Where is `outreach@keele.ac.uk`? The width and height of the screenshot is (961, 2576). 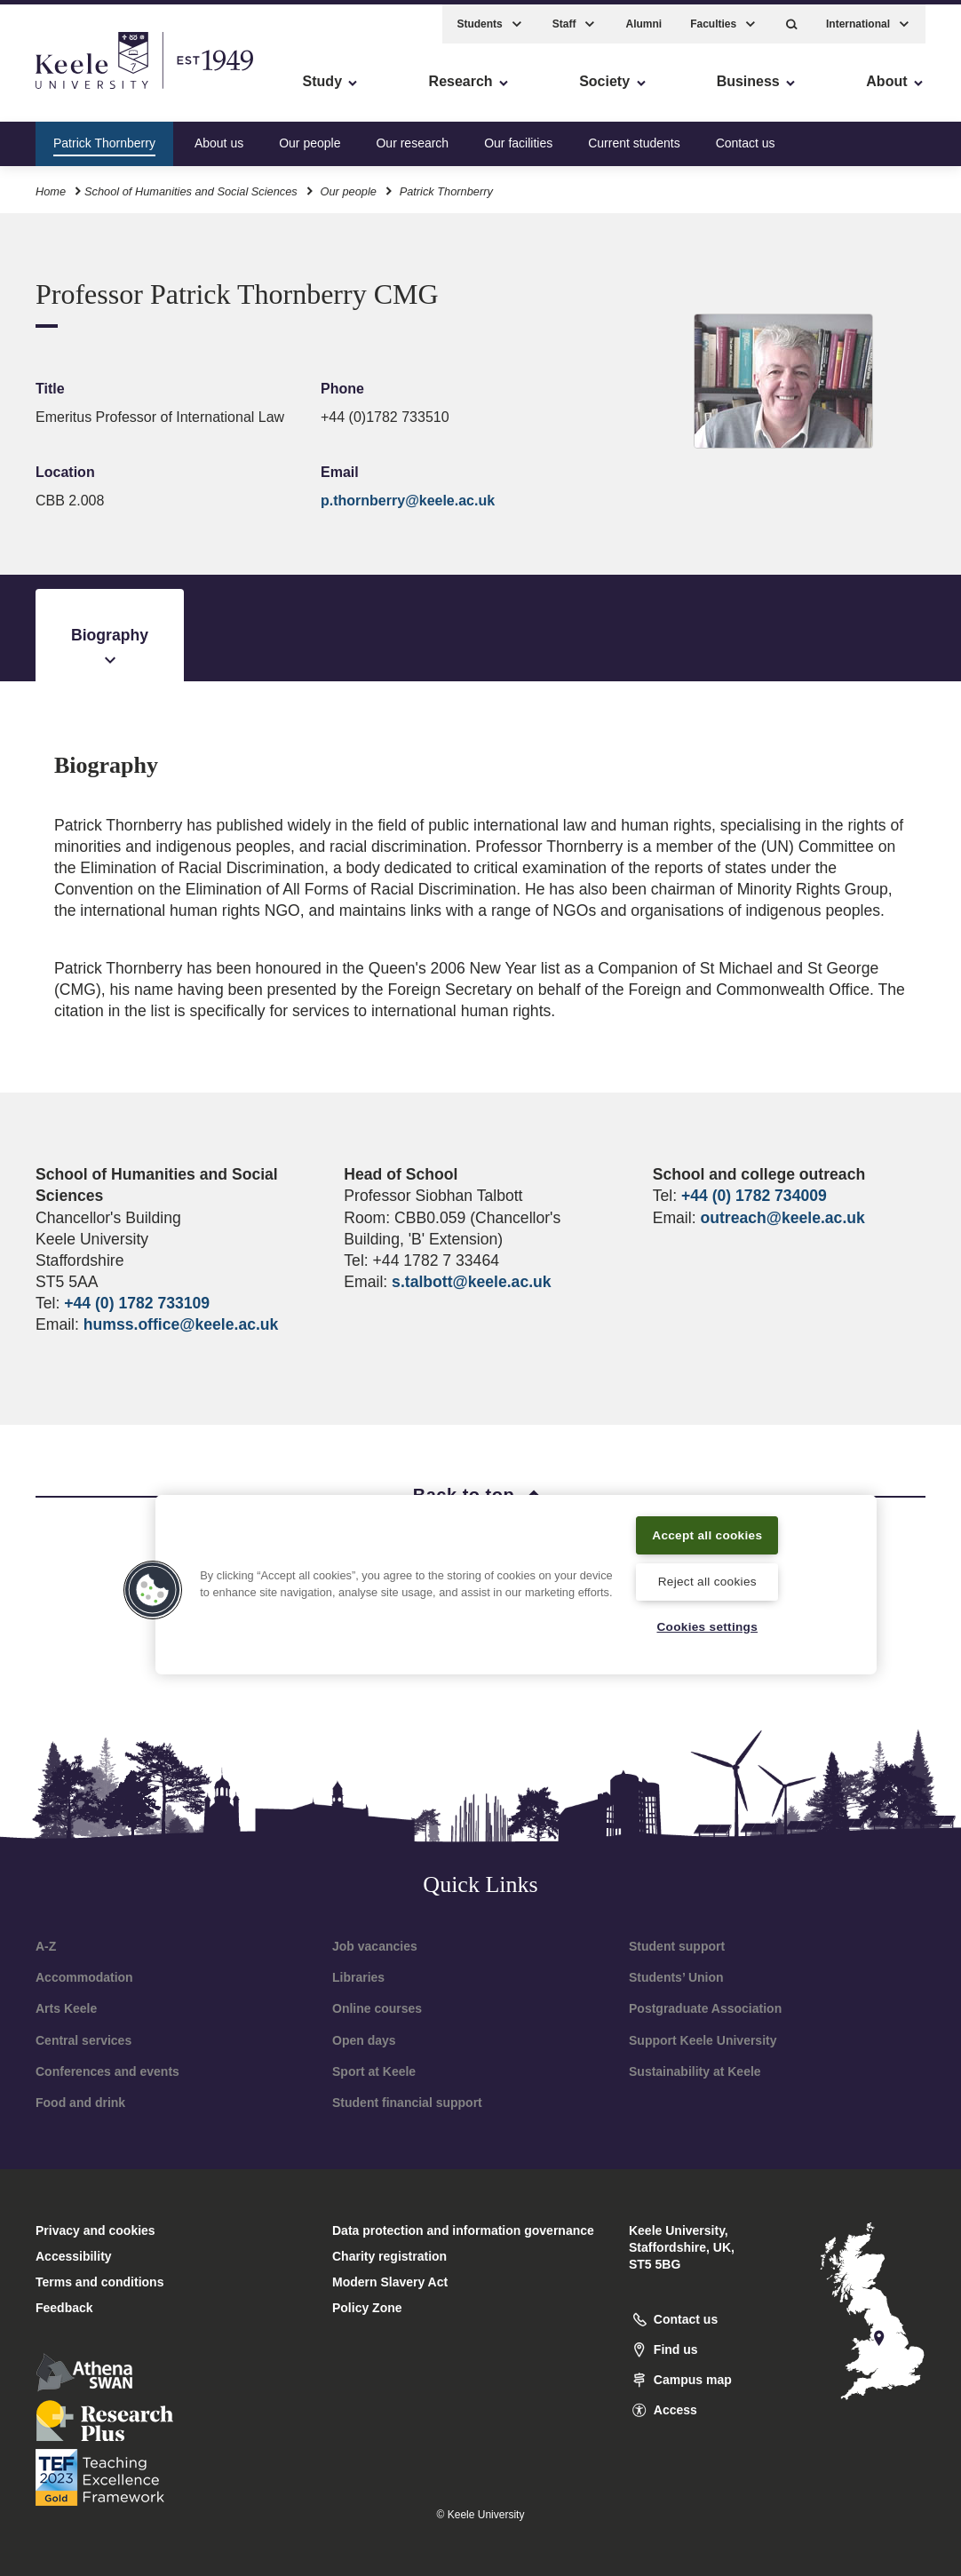
outreach@keele.ac.uk is located at coordinates (782, 1218).